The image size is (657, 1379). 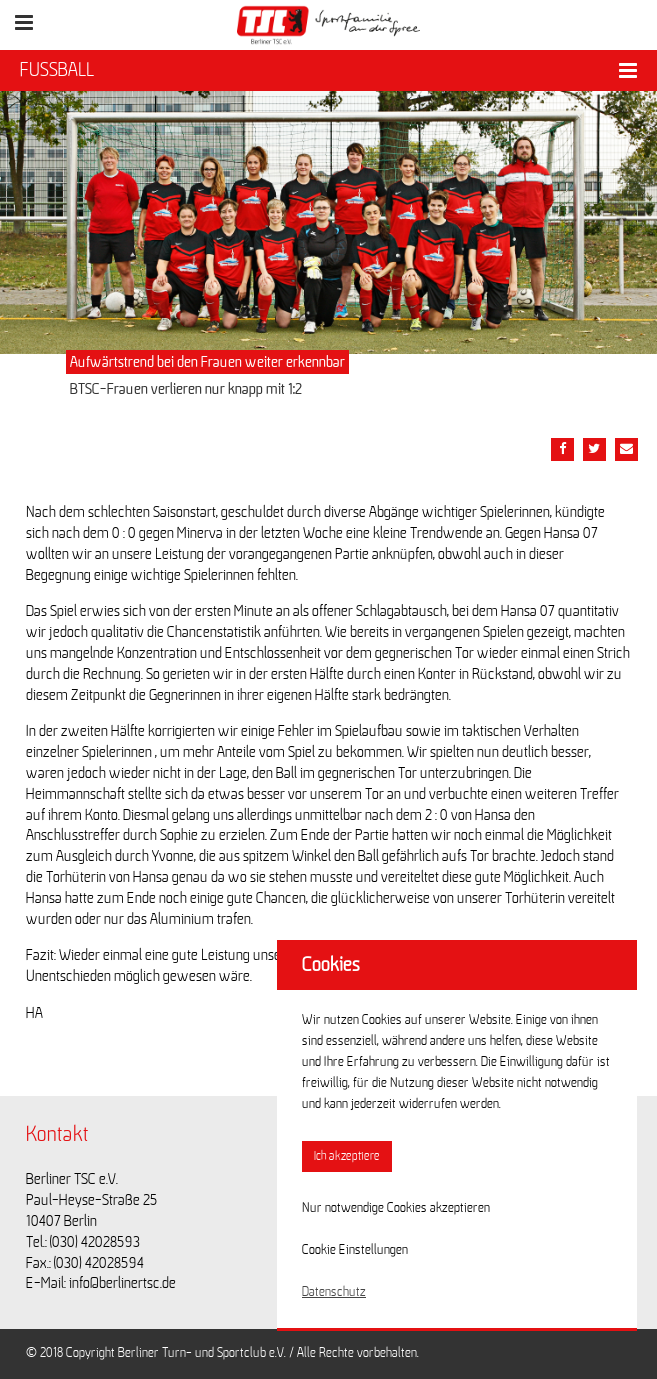 I want to click on [Teile diesen Beitrag via Email], so click(x=626, y=449).